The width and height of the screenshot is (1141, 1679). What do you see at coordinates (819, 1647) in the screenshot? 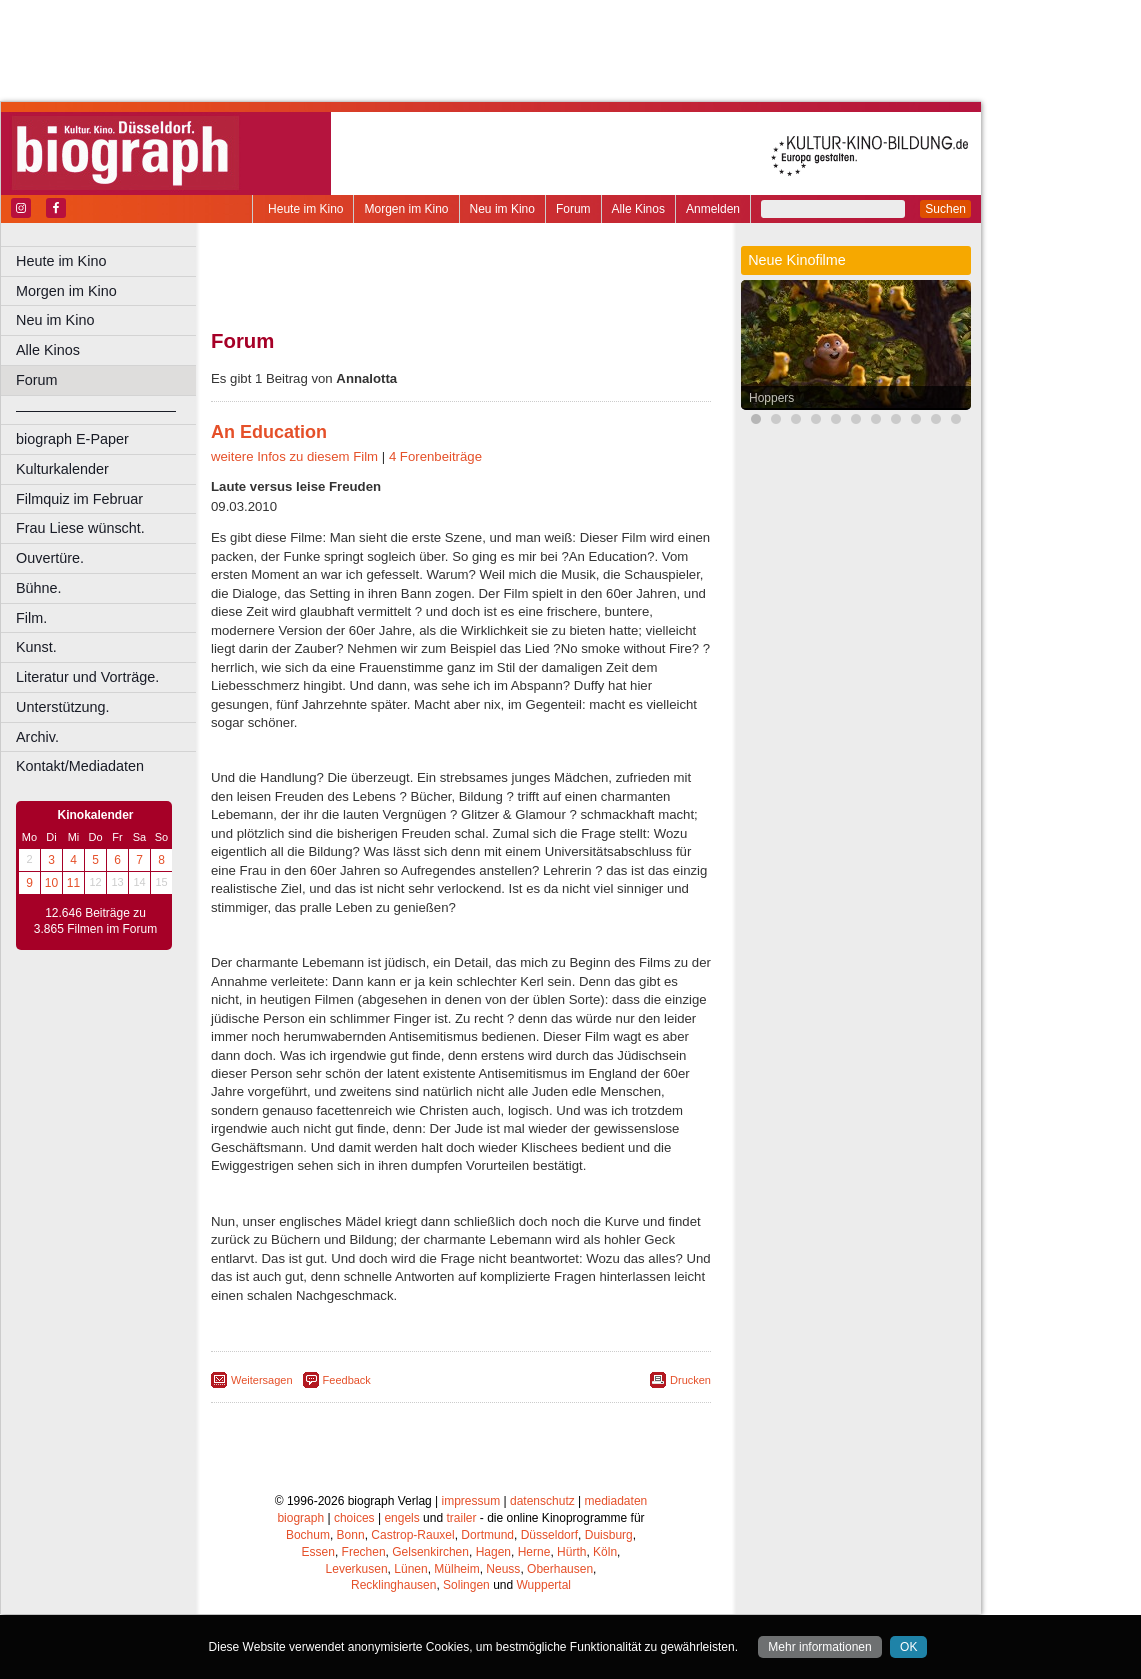
I see `Mehr informationen` at bounding box center [819, 1647].